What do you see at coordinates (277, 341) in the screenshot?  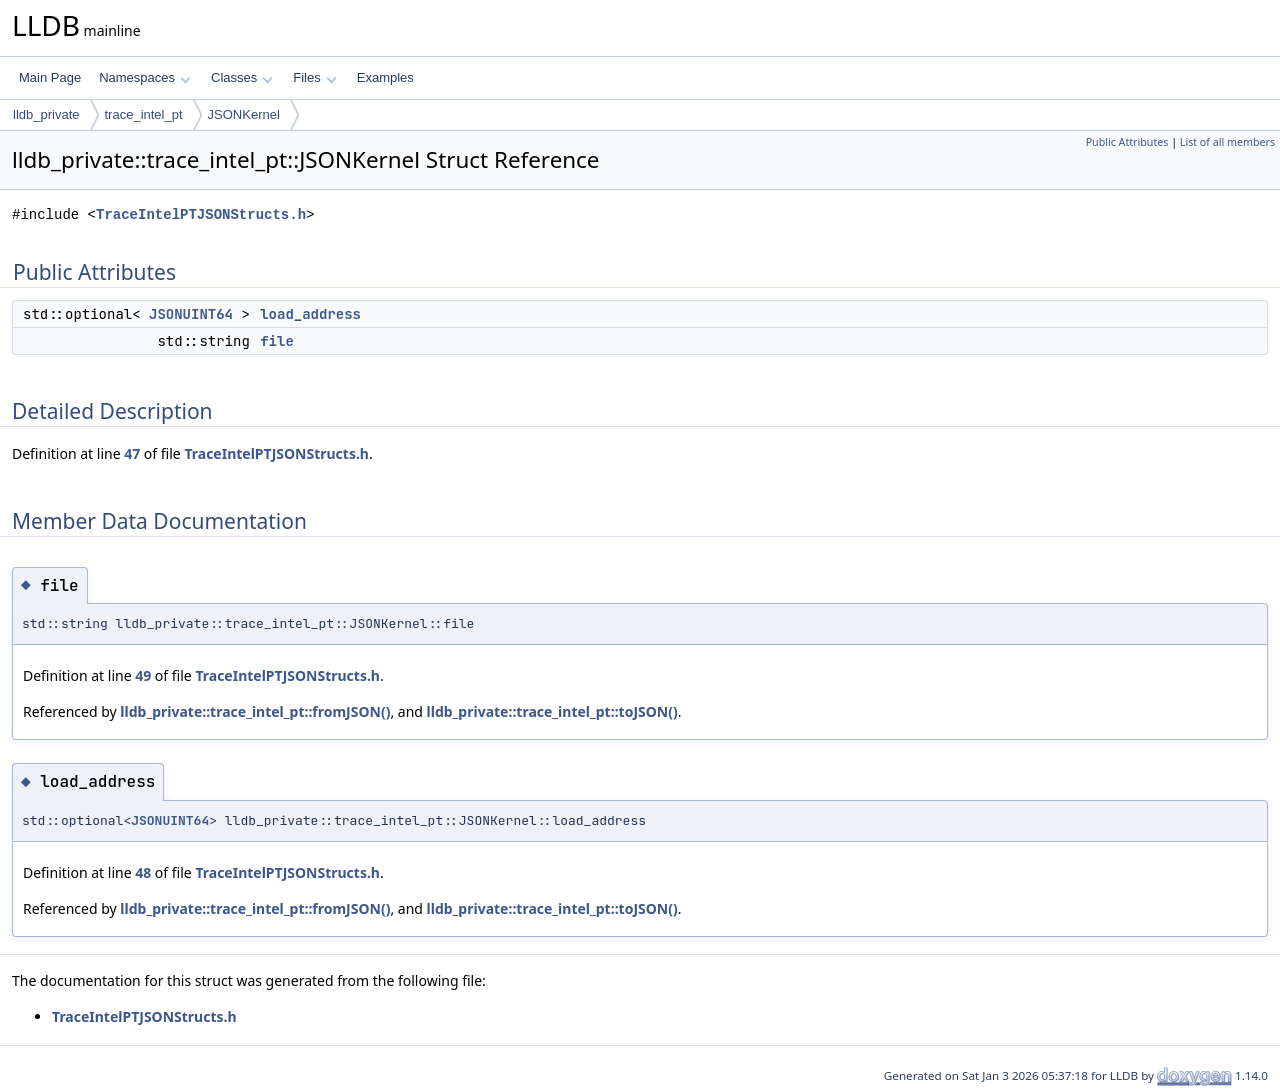 I see `file` at bounding box center [277, 341].